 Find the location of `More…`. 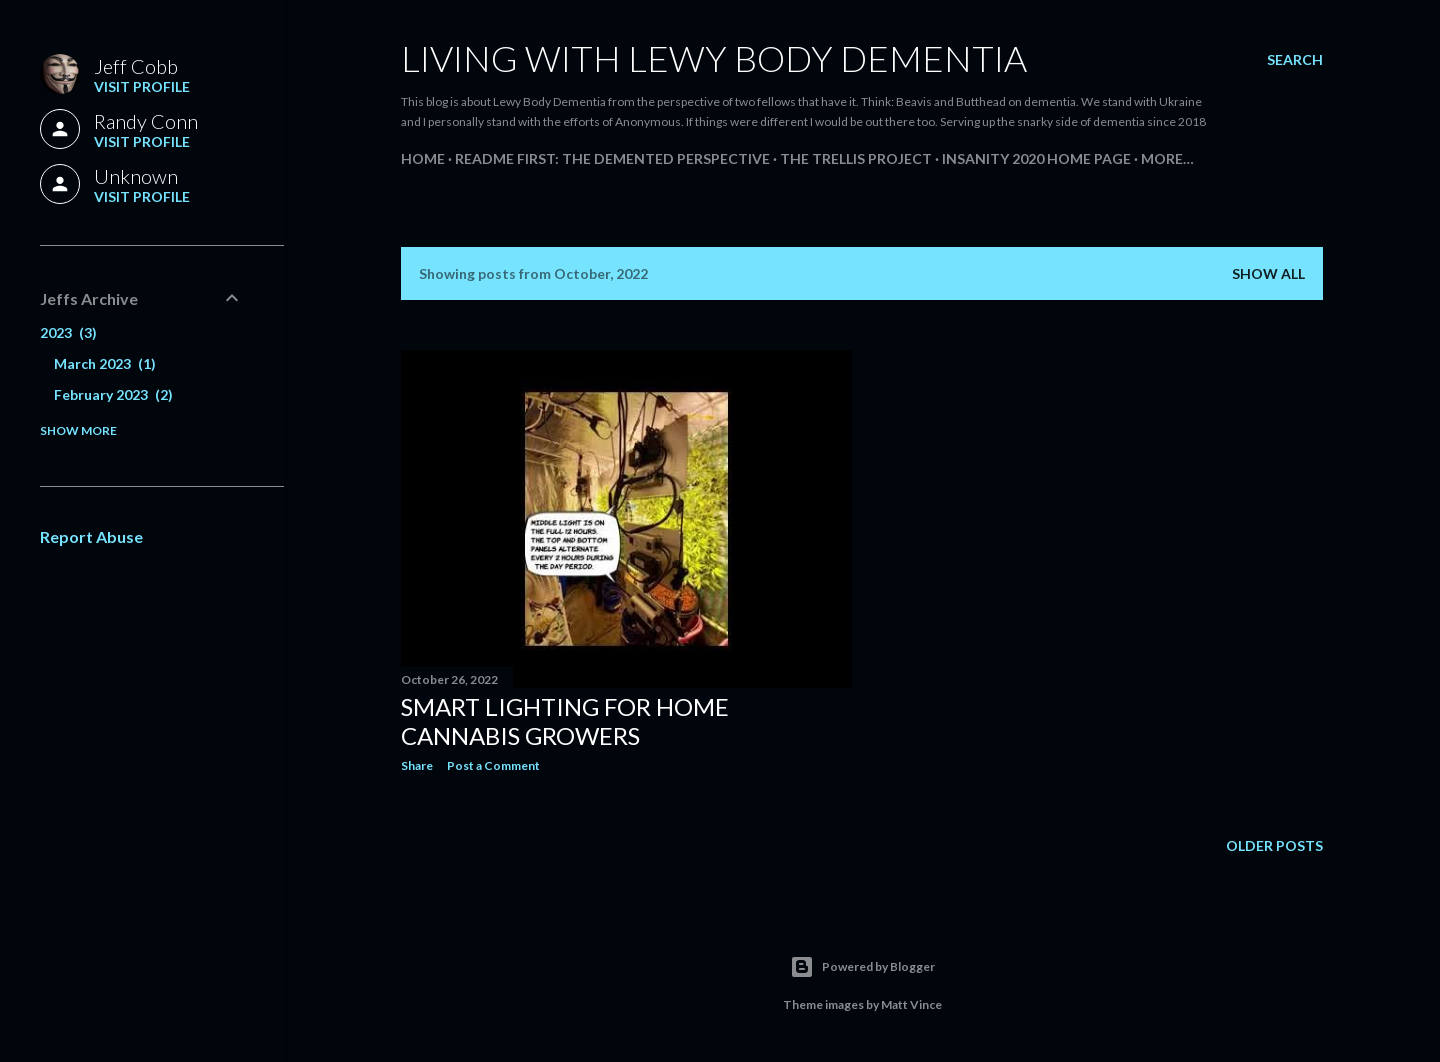

More… is located at coordinates (1167, 158).